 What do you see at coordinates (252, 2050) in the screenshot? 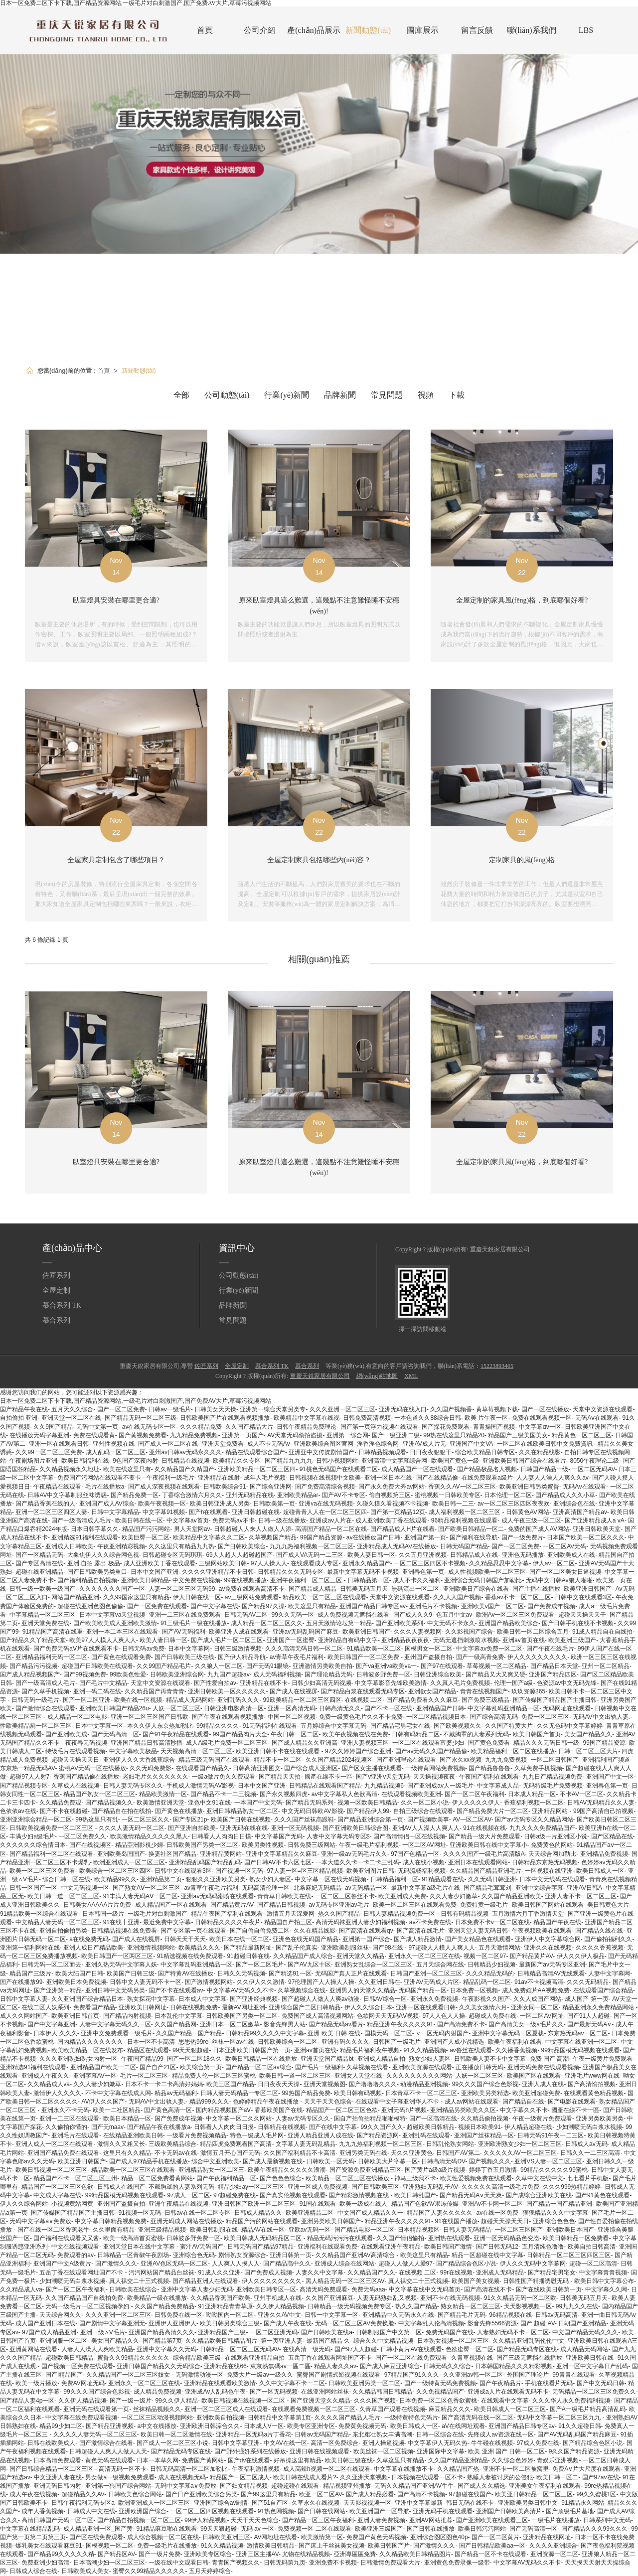
I see `日本亚洲欧美日韩国产第一页` at bounding box center [252, 2050].